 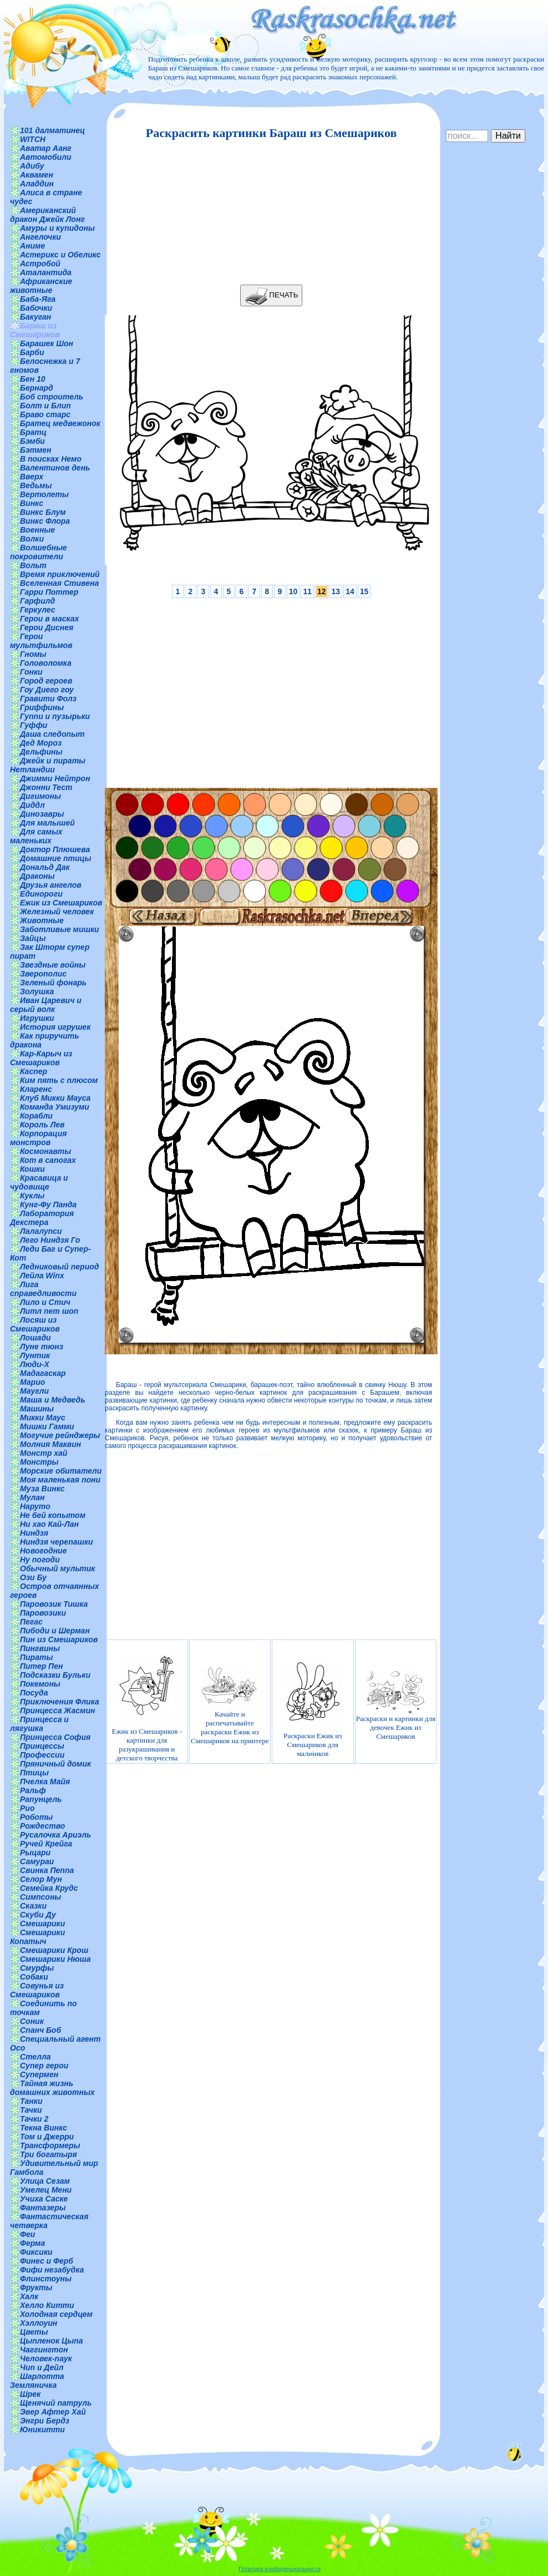 What do you see at coordinates (42, 1488) in the screenshot?
I see `Муза Винкс` at bounding box center [42, 1488].